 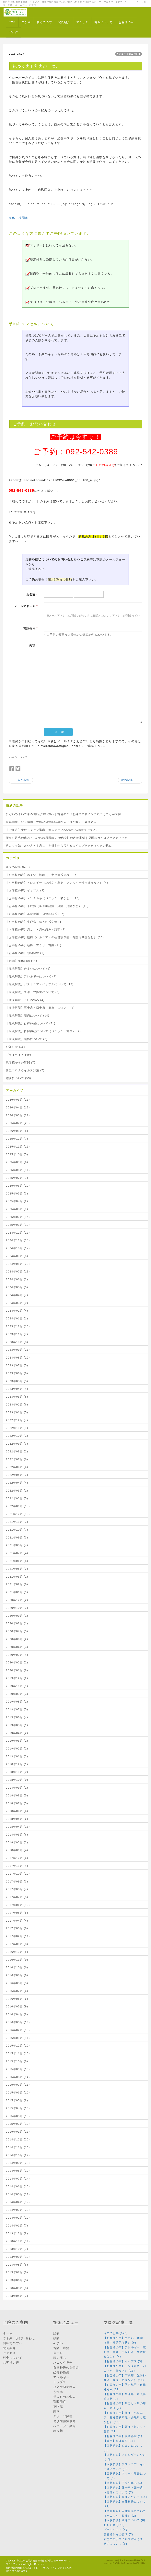 I want to click on お名前, so click(x=32, y=594).